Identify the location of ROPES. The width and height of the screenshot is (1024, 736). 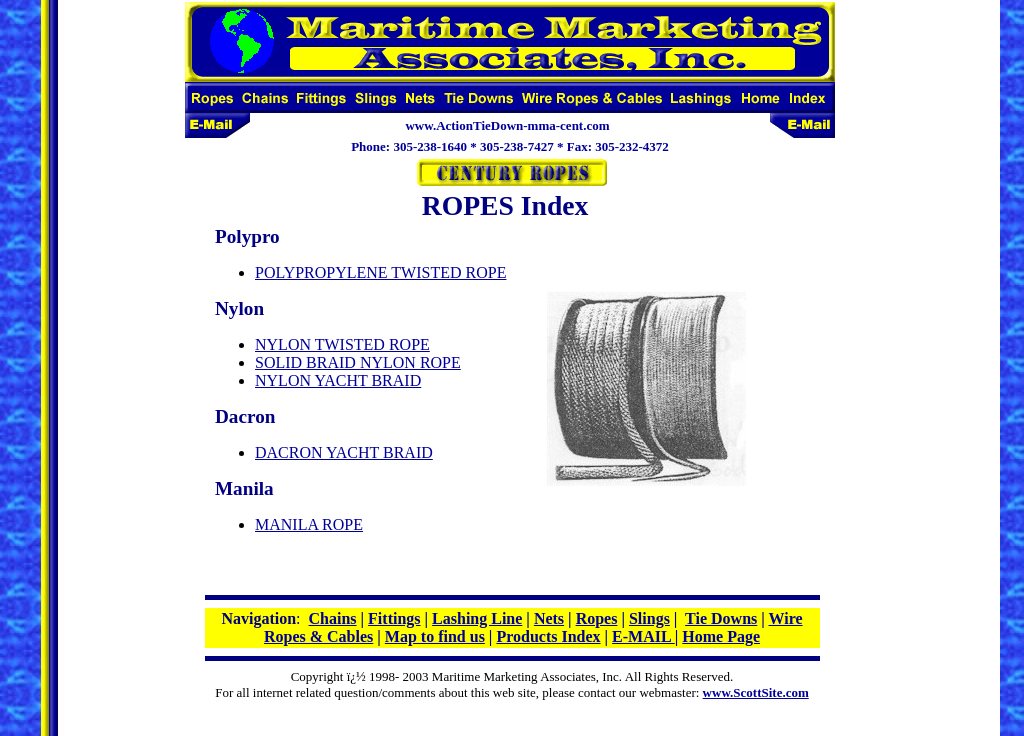
(468, 205).